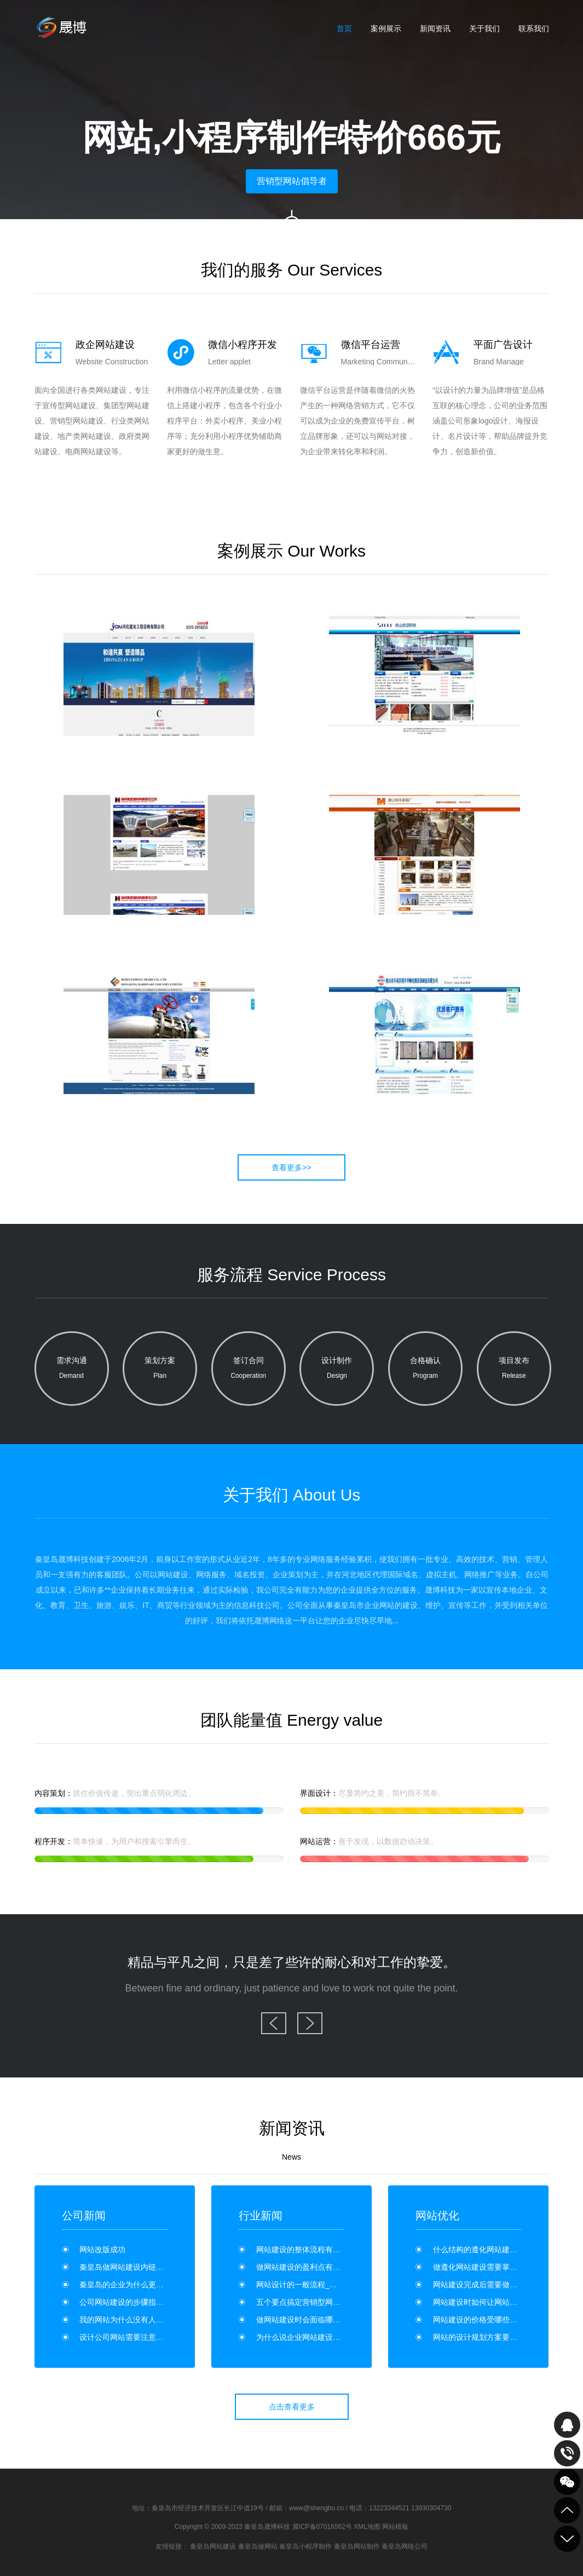 The width and height of the screenshot is (583, 2576). What do you see at coordinates (567, 2425) in the screenshot?
I see `QQ在线咨询` at bounding box center [567, 2425].